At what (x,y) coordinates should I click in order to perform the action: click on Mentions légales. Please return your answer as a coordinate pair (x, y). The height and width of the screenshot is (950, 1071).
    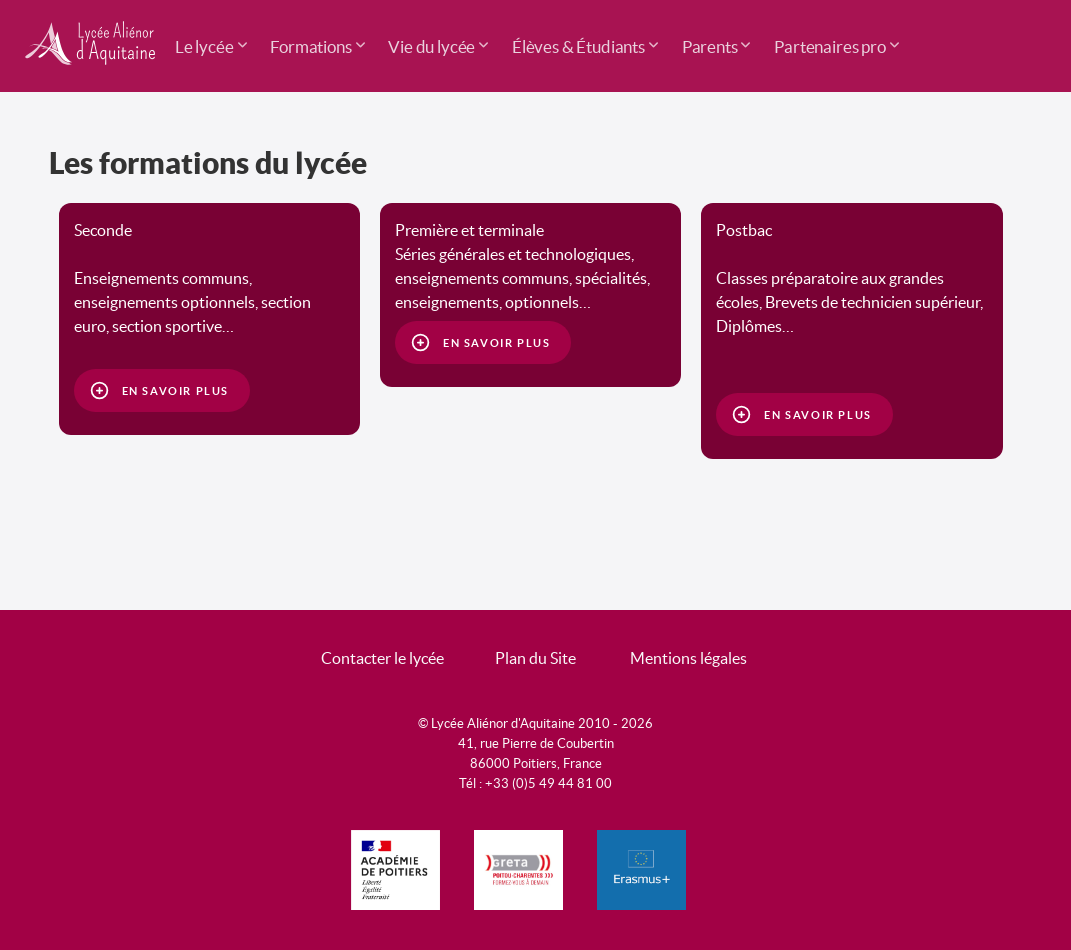
    Looking at the image, I should click on (688, 658).